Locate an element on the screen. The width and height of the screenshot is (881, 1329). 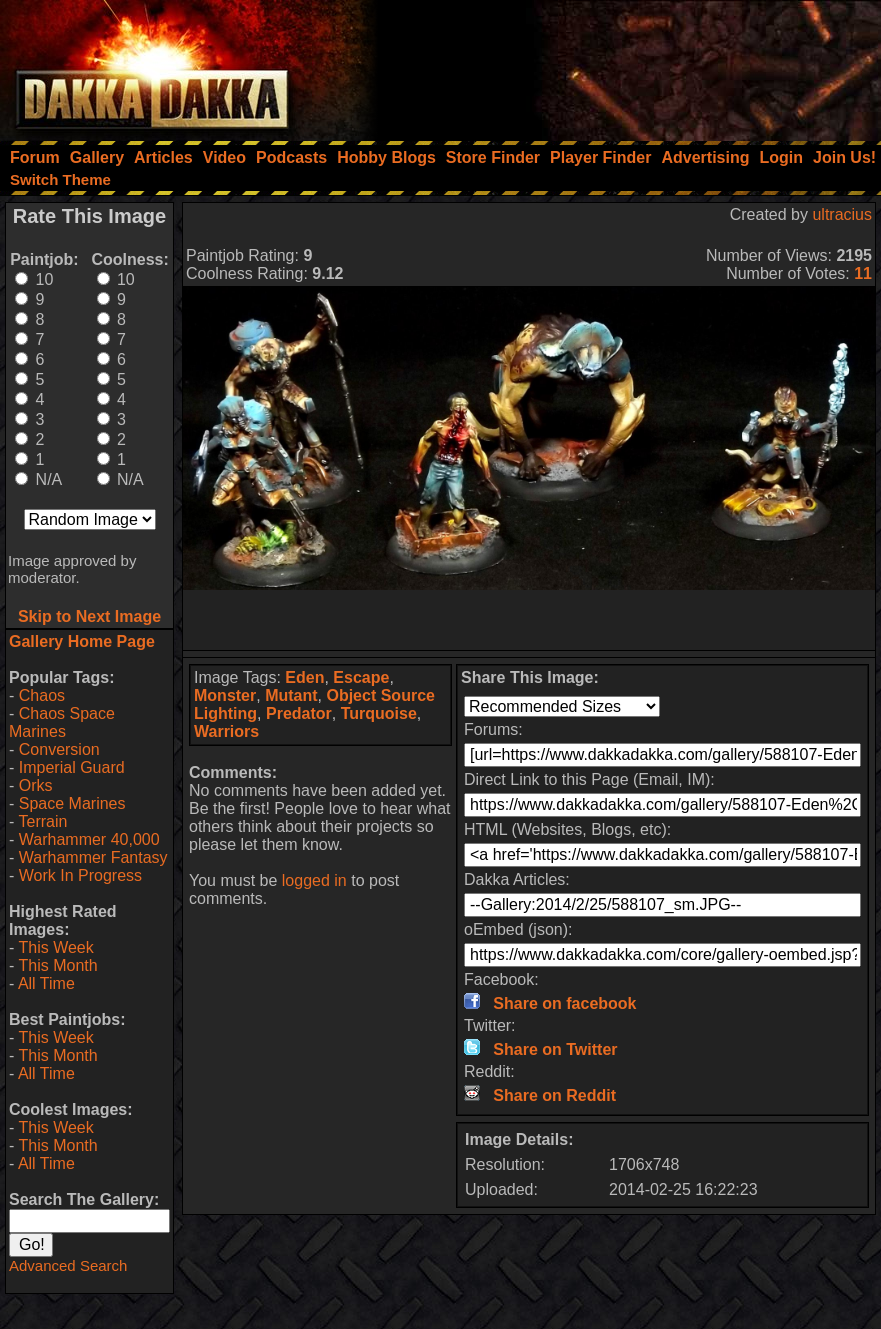
Warhammer Fantasy is located at coordinates (93, 857).